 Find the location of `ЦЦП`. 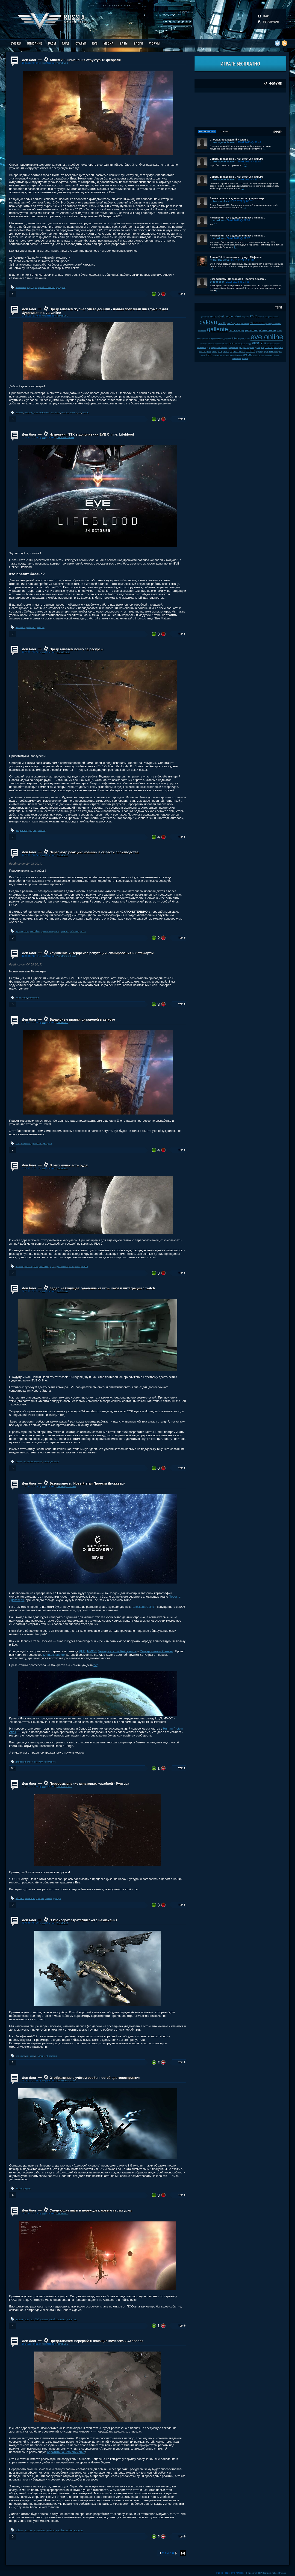

ЦЦП is located at coordinates (82, 1651).